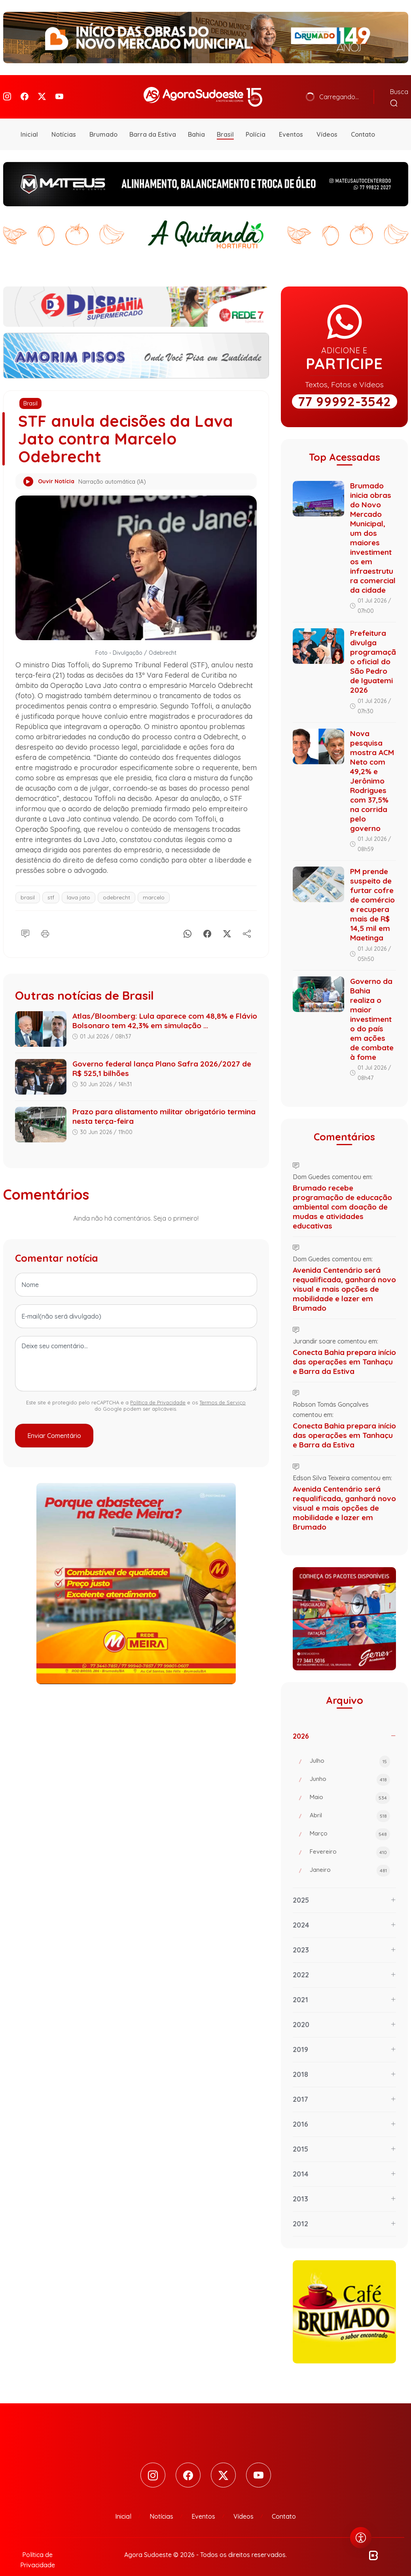 This screenshot has width=411, height=2576. Describe the element at coordinates (326, 122) in the screenshot. I see `Vídeos` at that location.